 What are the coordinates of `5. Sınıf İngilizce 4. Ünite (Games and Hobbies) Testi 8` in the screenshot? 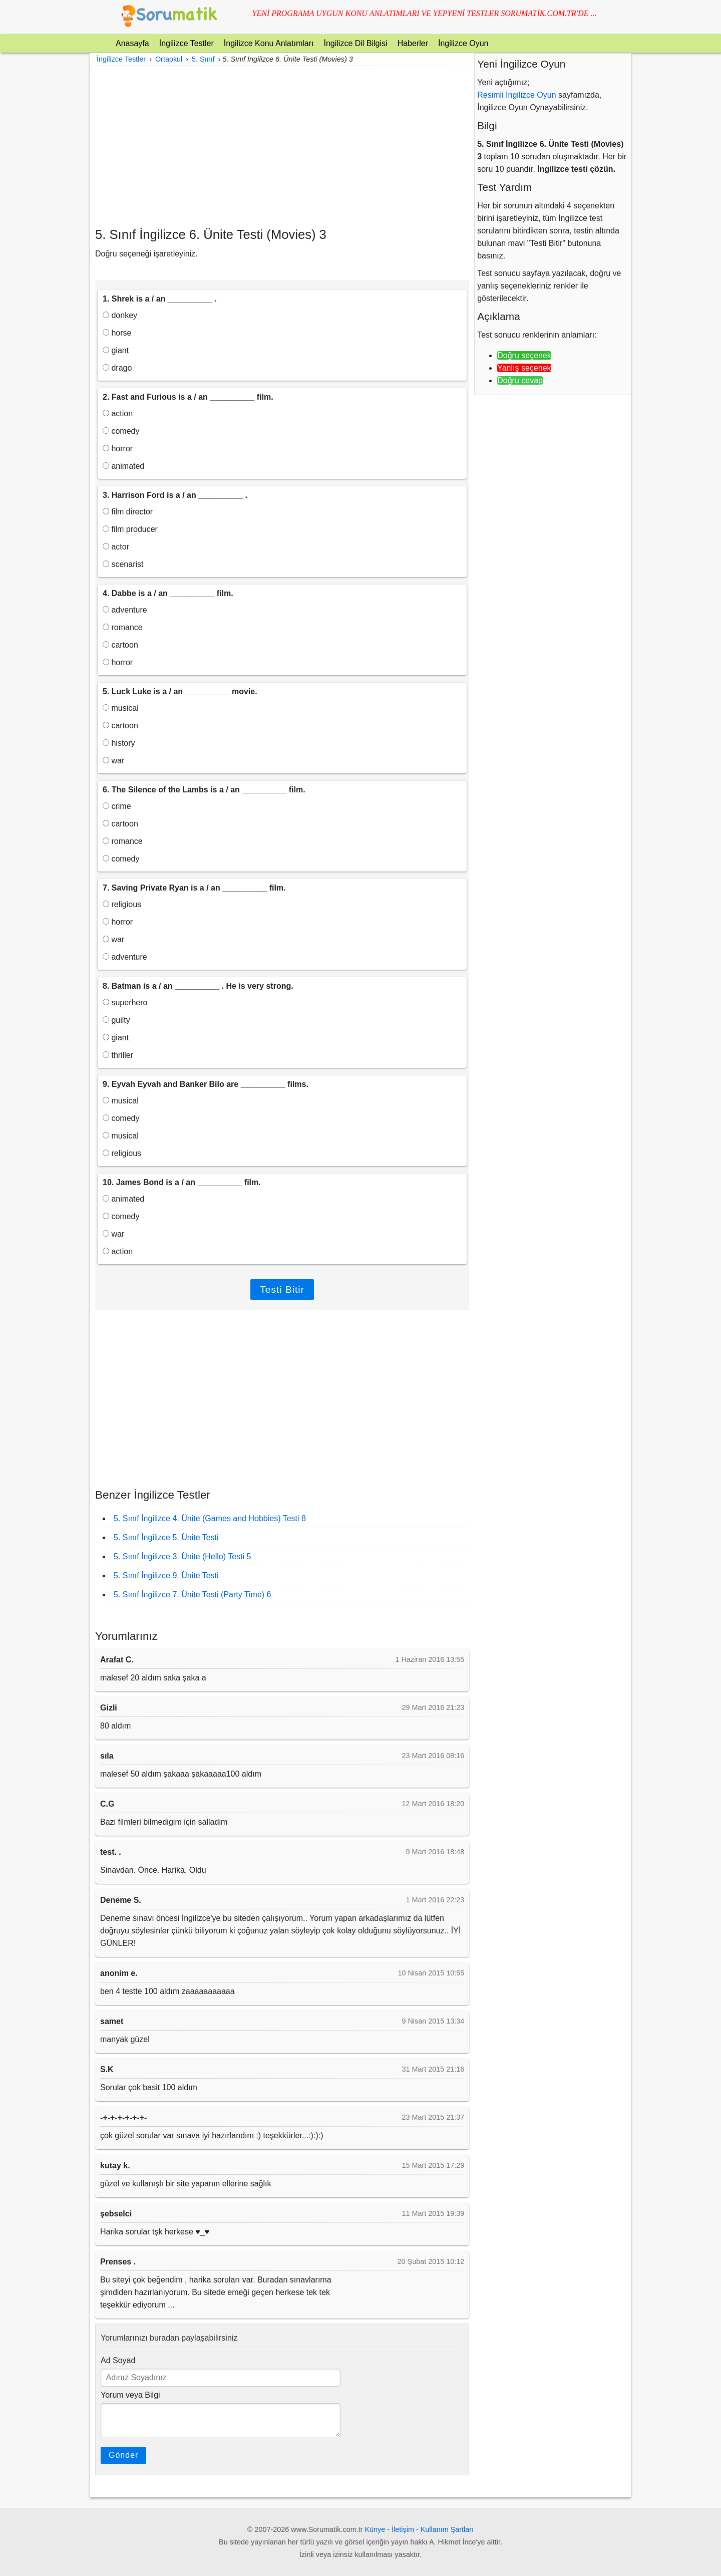 It's located at (210, 1518).